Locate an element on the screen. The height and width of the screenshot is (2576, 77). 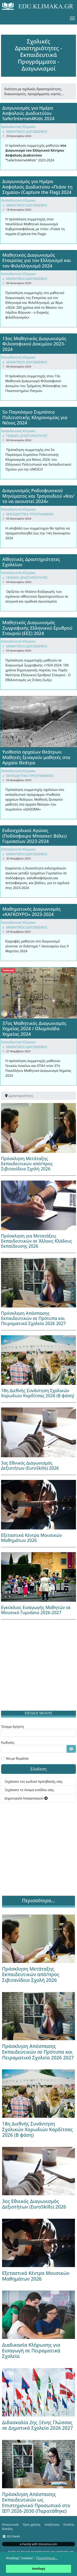
Πρόσκληση για Μετατάξεις Εκπαιδευτικών σε Άλλους Κλάδους Εκπαίδευσης 2026 is located at coordinates (36, 1241).